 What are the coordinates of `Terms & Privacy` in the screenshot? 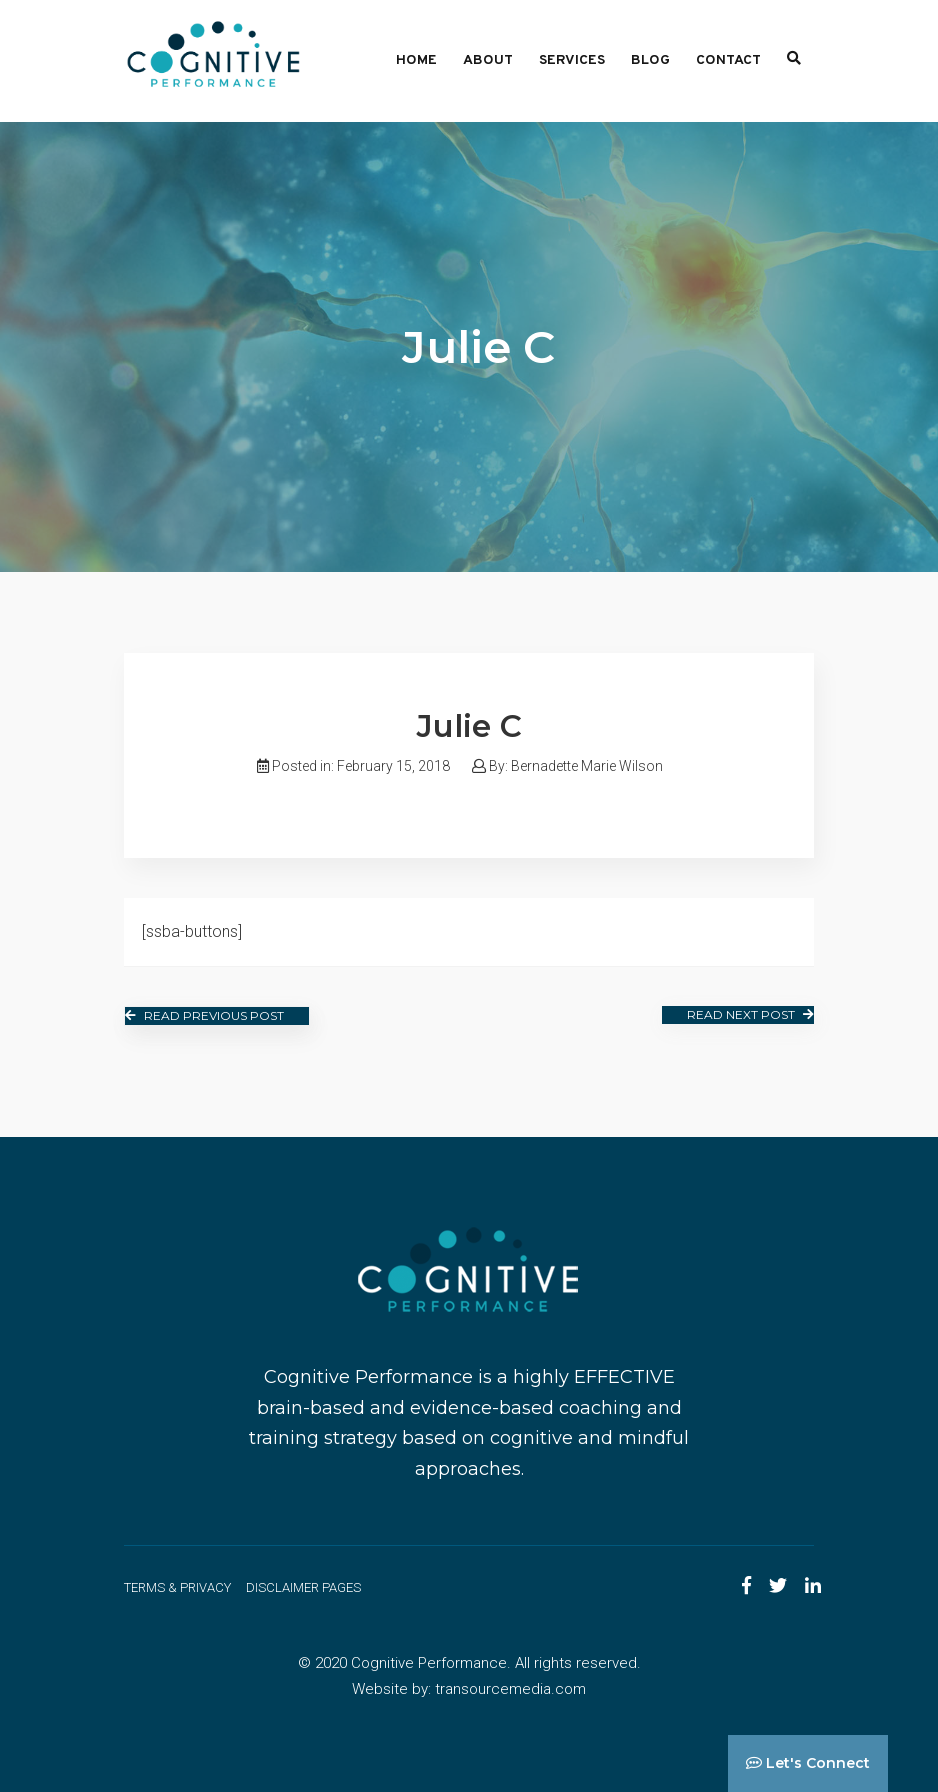 It's located at (177, 1587).